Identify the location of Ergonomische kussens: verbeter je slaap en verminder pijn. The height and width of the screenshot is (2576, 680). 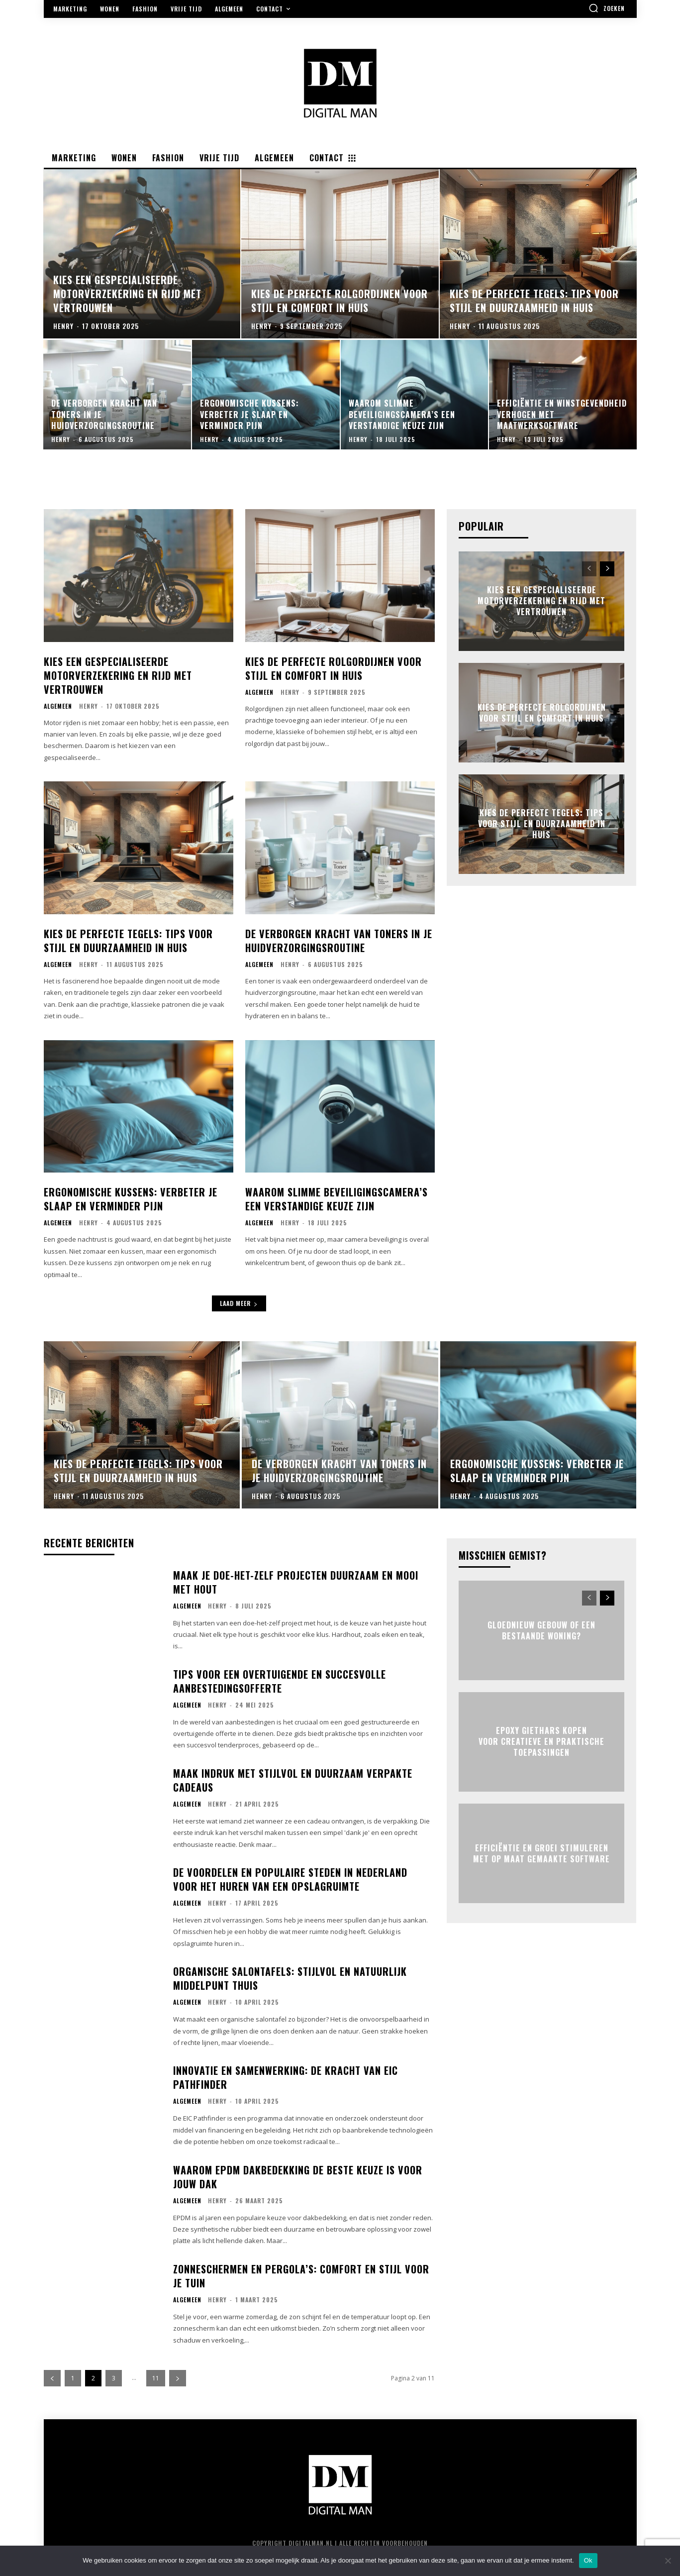
(130, 1198).